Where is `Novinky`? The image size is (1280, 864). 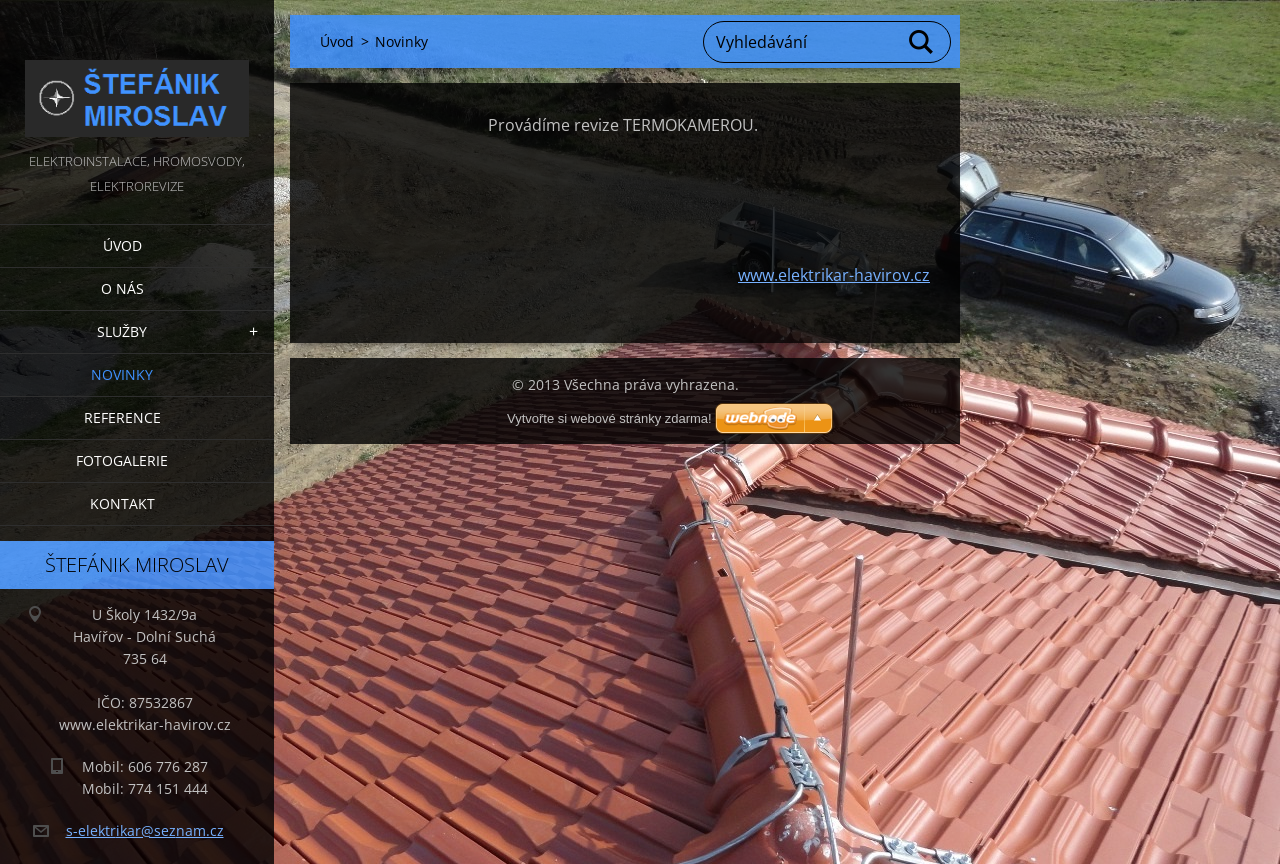
Novinky is located at coordinates (122, 374).